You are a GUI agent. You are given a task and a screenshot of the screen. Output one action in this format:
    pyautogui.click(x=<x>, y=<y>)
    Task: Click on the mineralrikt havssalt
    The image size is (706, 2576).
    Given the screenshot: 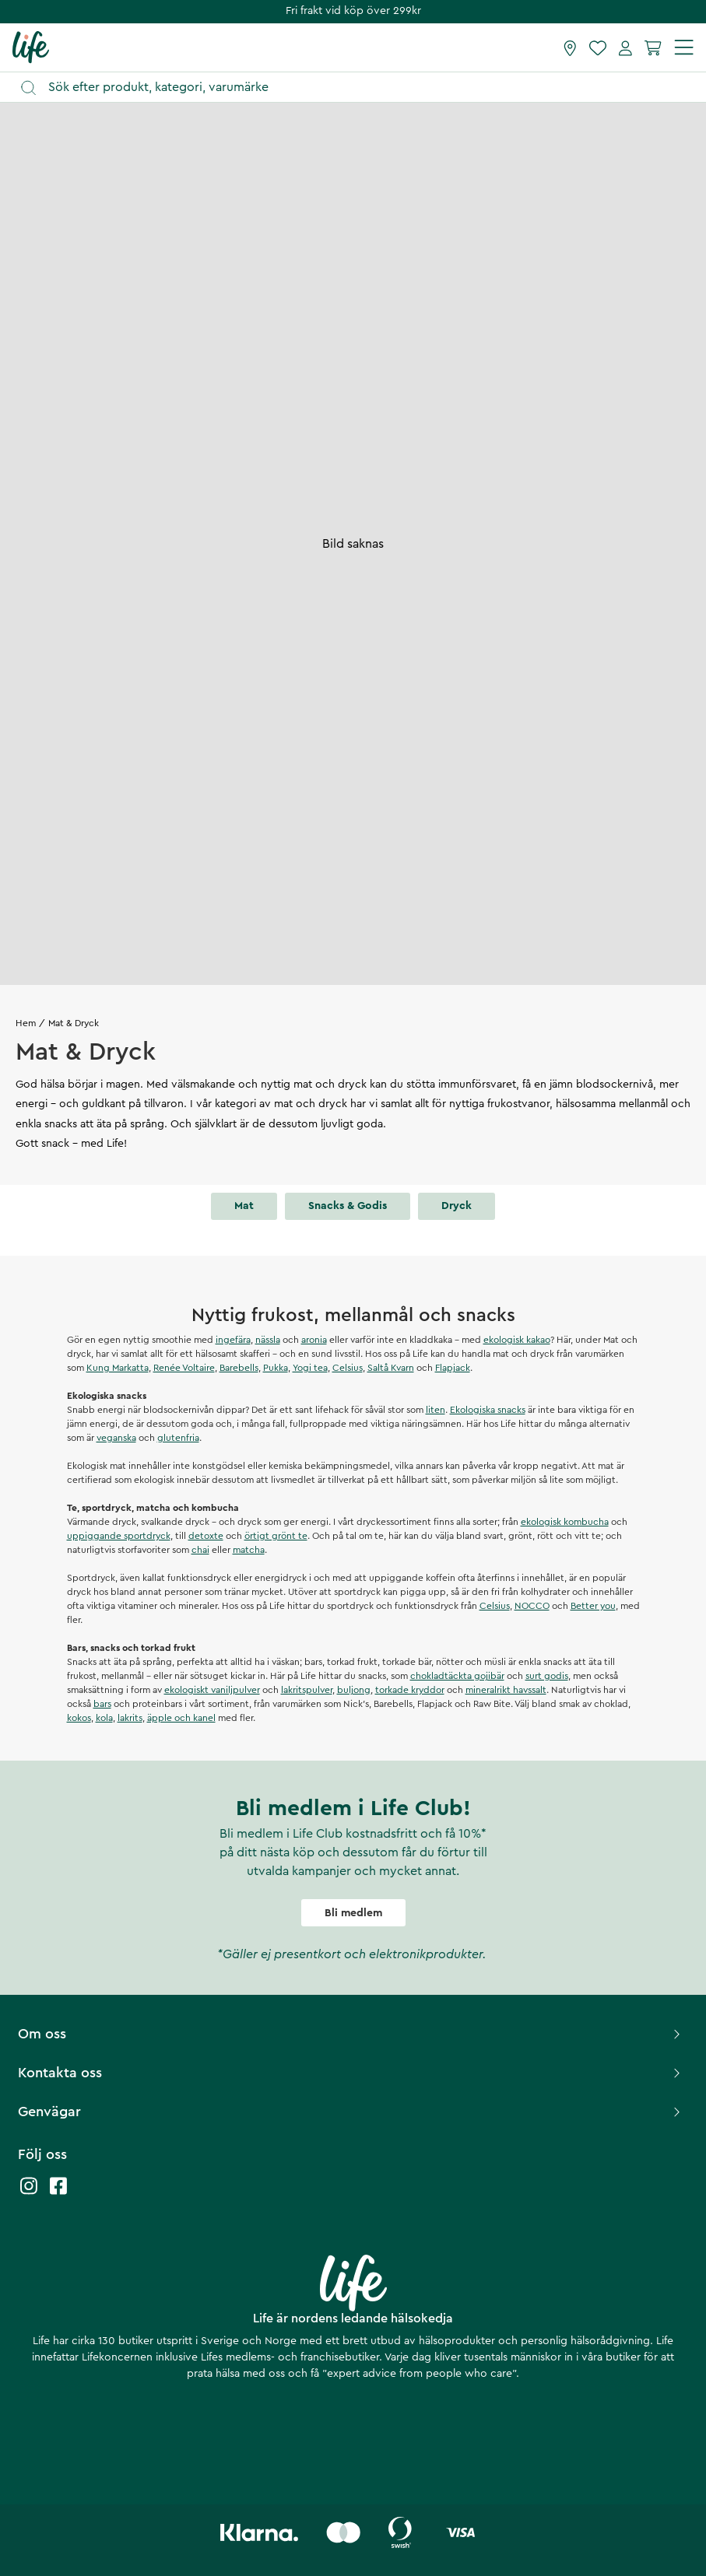 What is the action you would take?
    pyautogui.click(x=505, y=1690)
    